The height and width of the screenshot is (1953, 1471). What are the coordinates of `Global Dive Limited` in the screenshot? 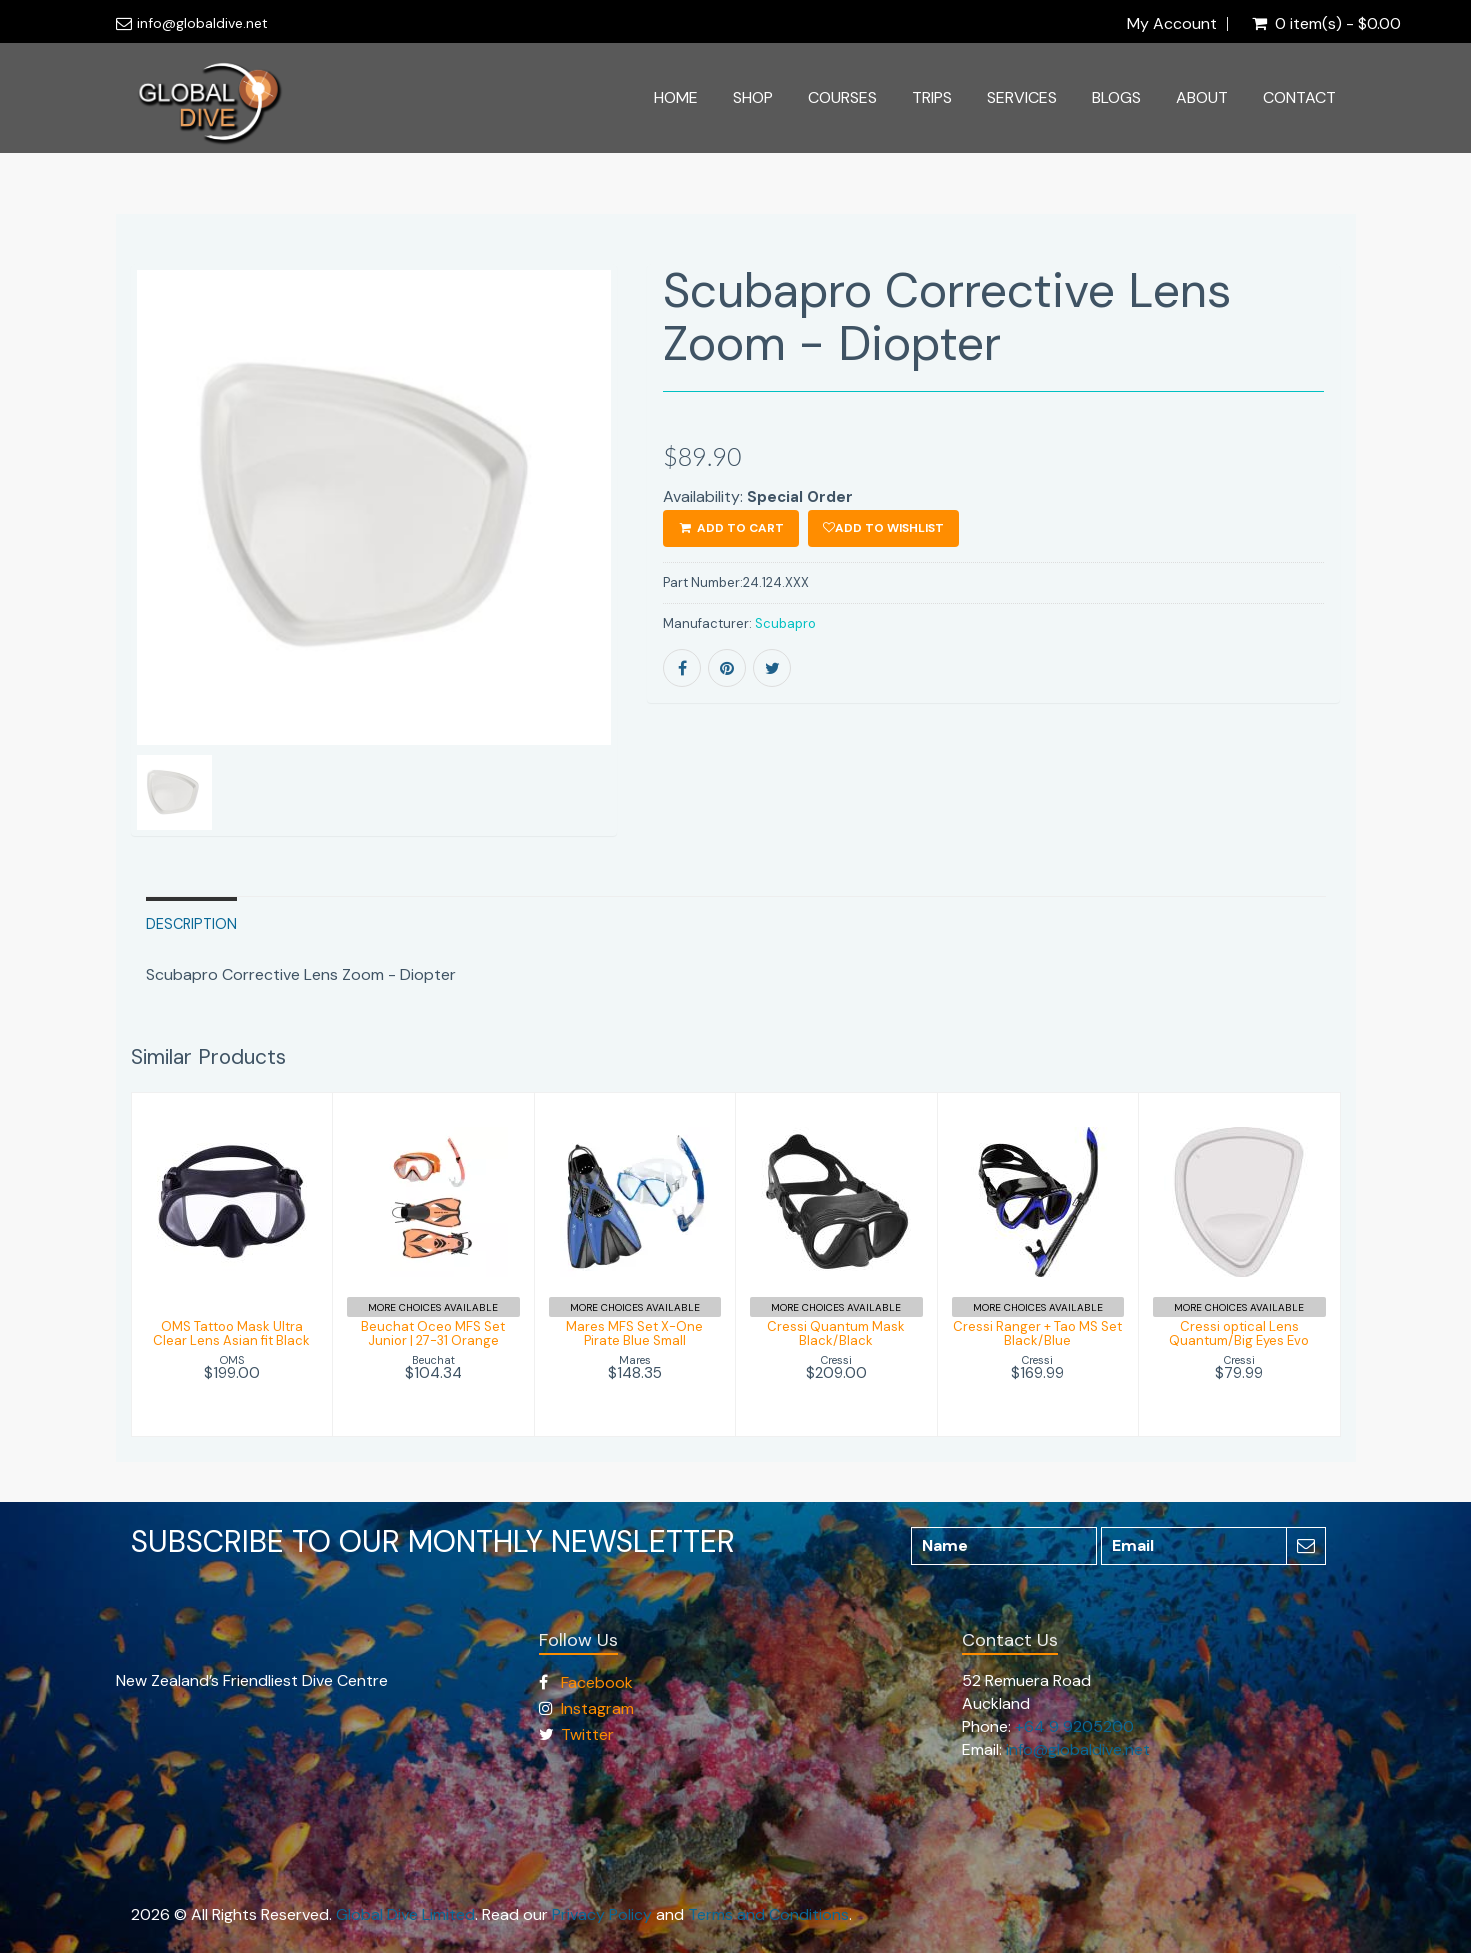 It's located at (405, 1914).